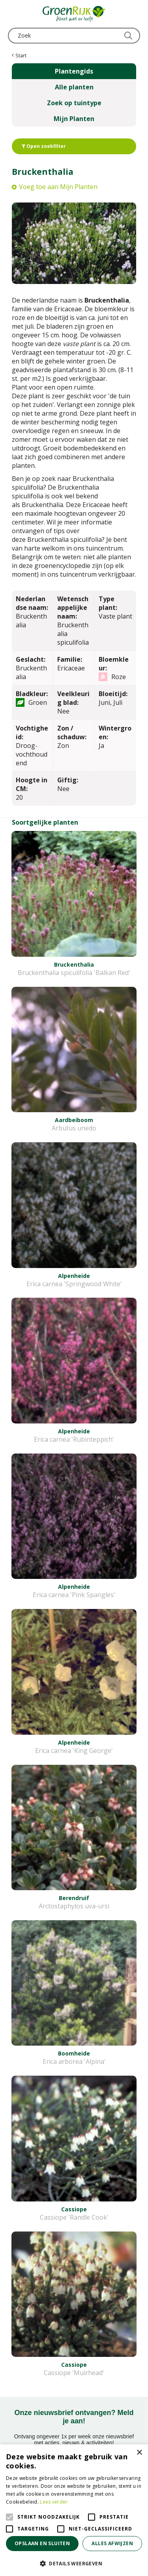  Describe the element at coordinates (53, 2501) in the screenshot. I see `Lees verder [Lees verder, opens a new window]` at that location.